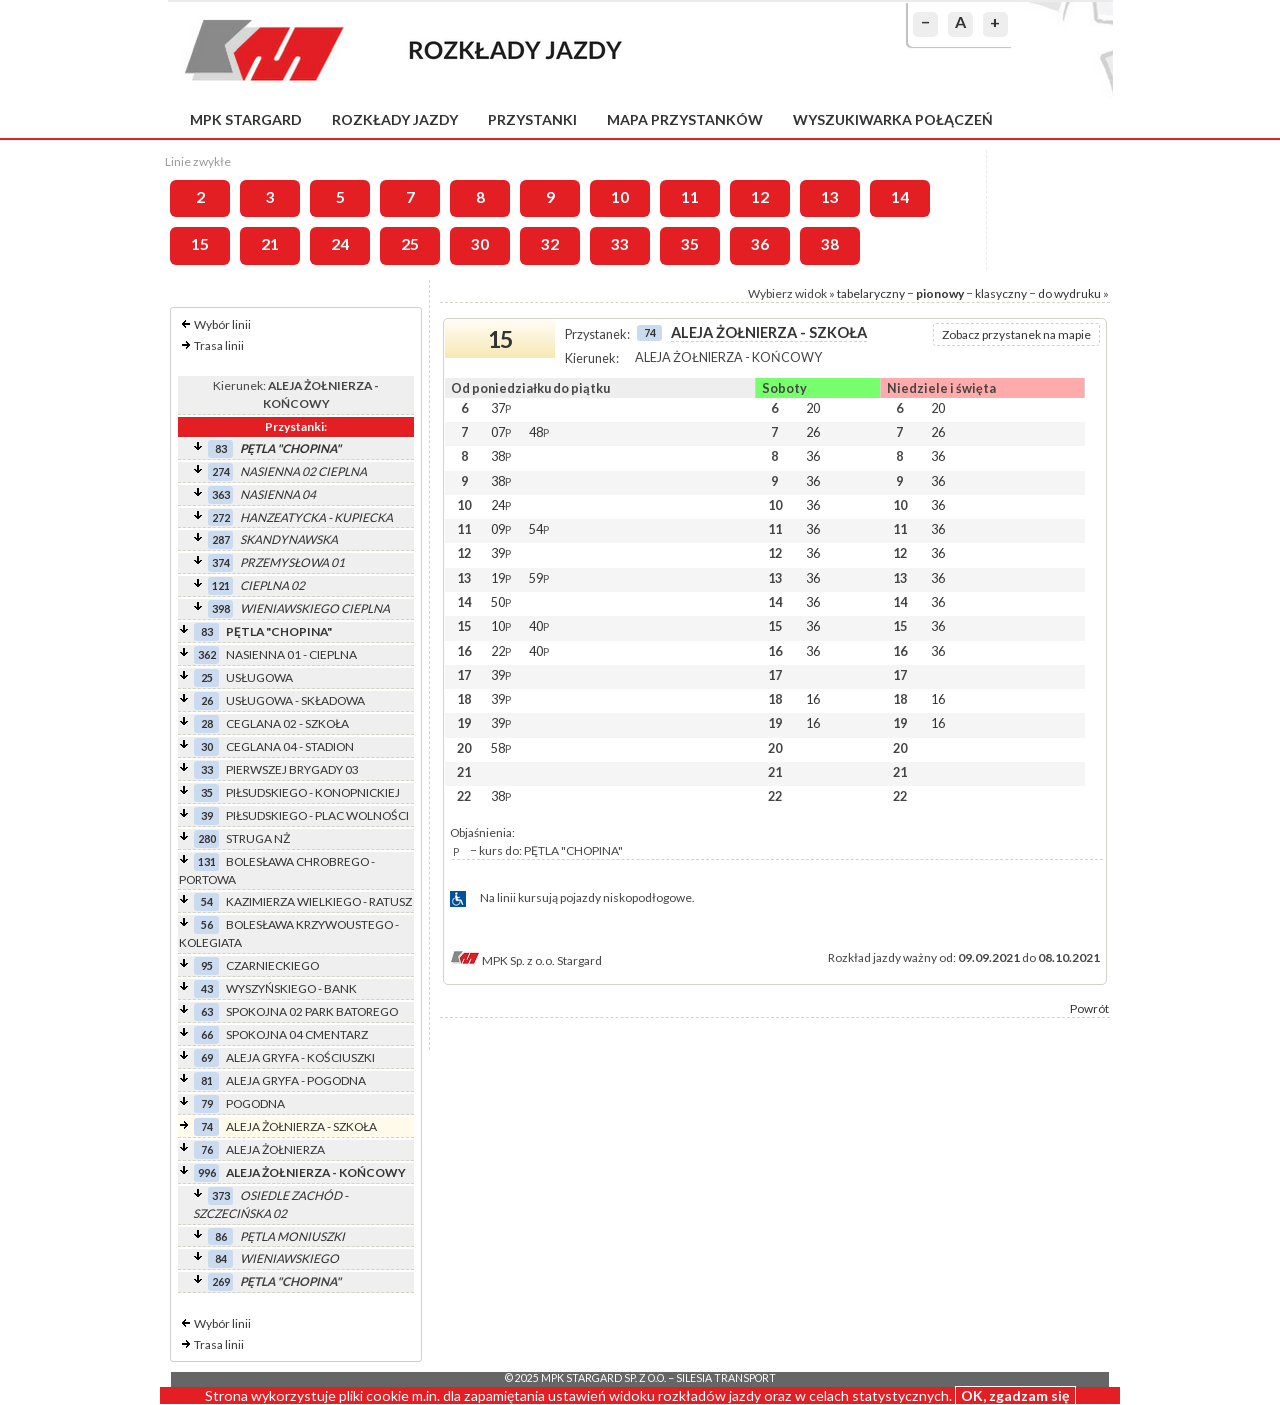  I want to click on 22, so click(501, 651).